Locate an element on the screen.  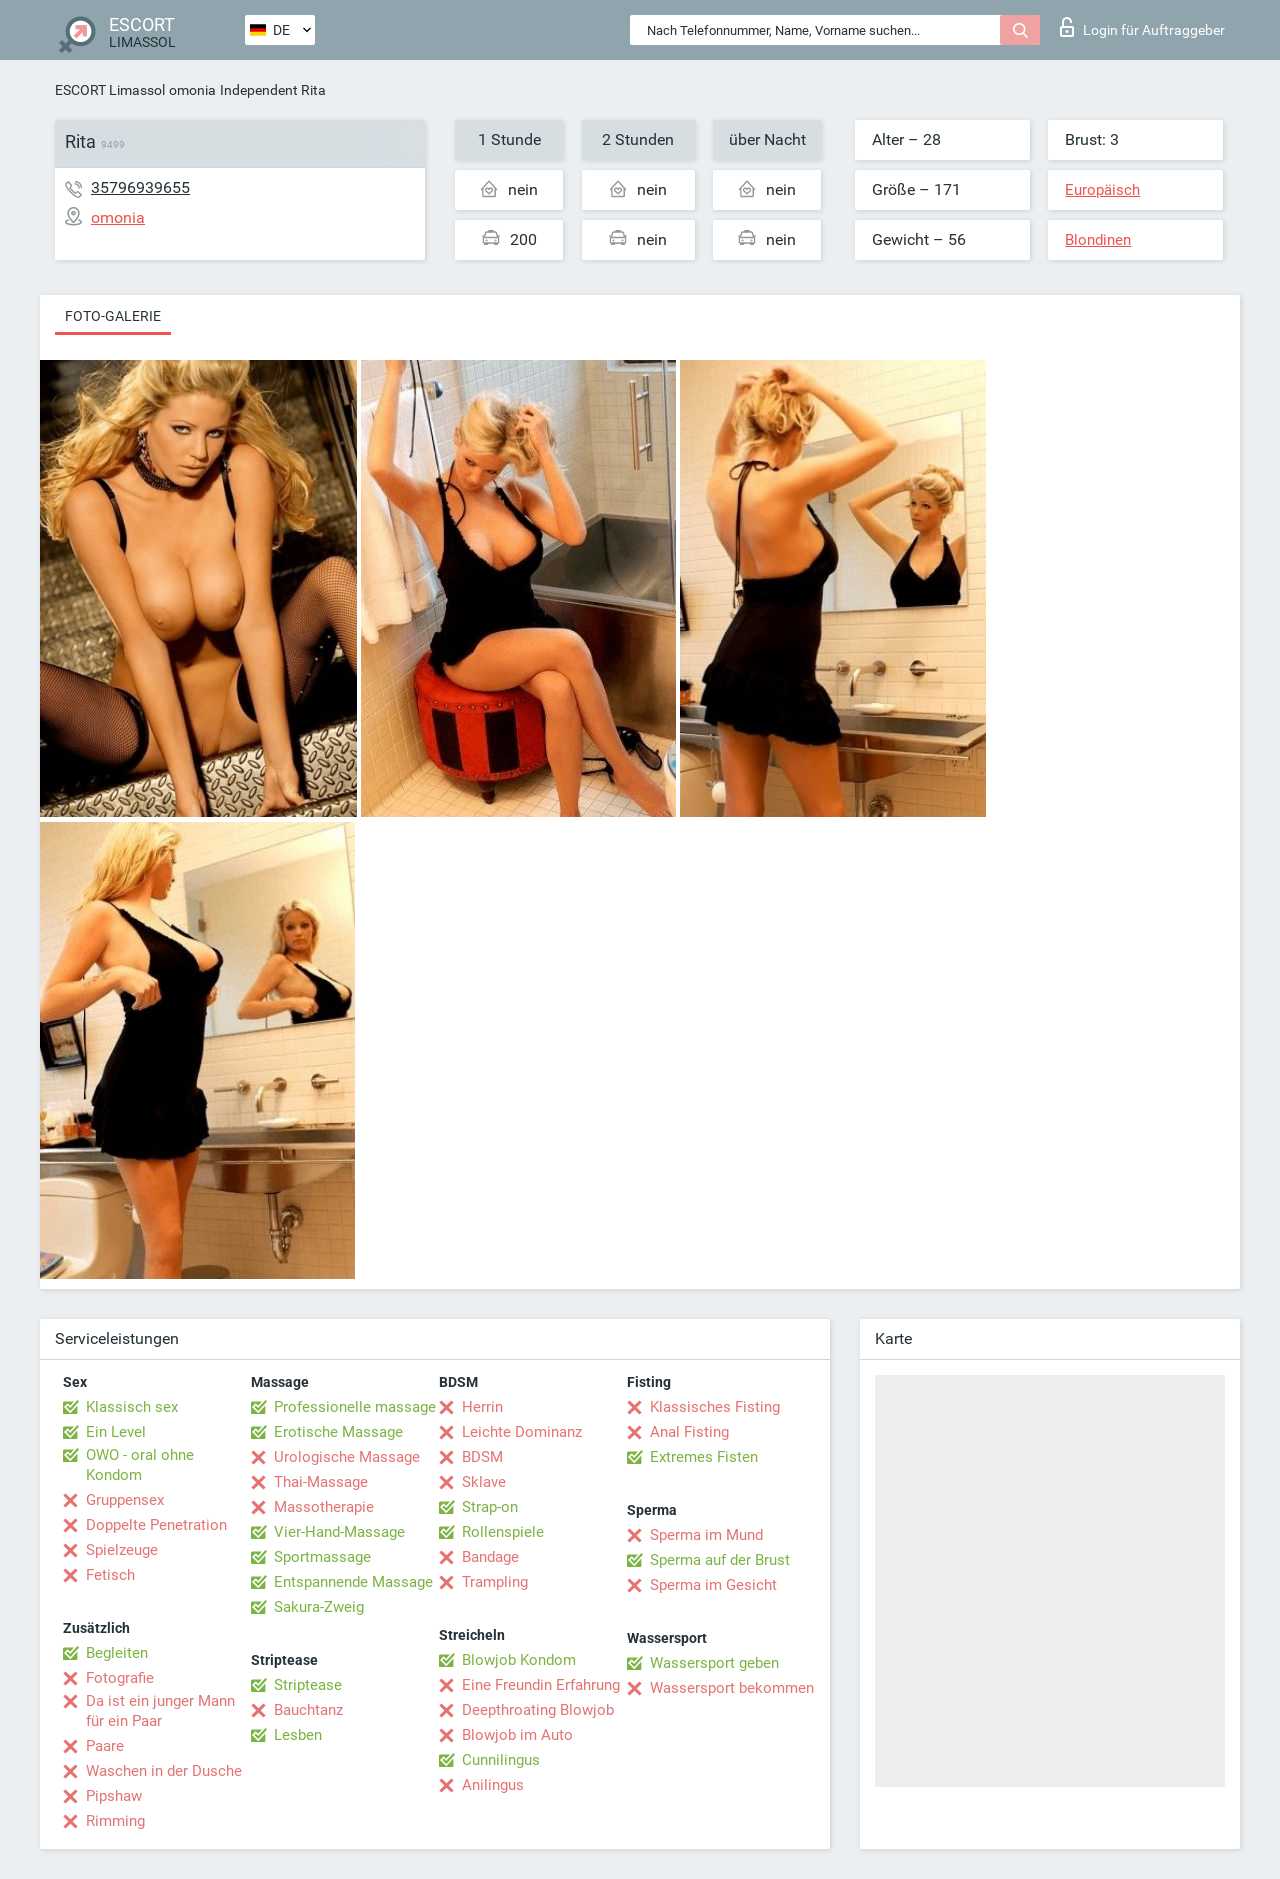
Sperma im Mund is located at coordinates (706, 1535).